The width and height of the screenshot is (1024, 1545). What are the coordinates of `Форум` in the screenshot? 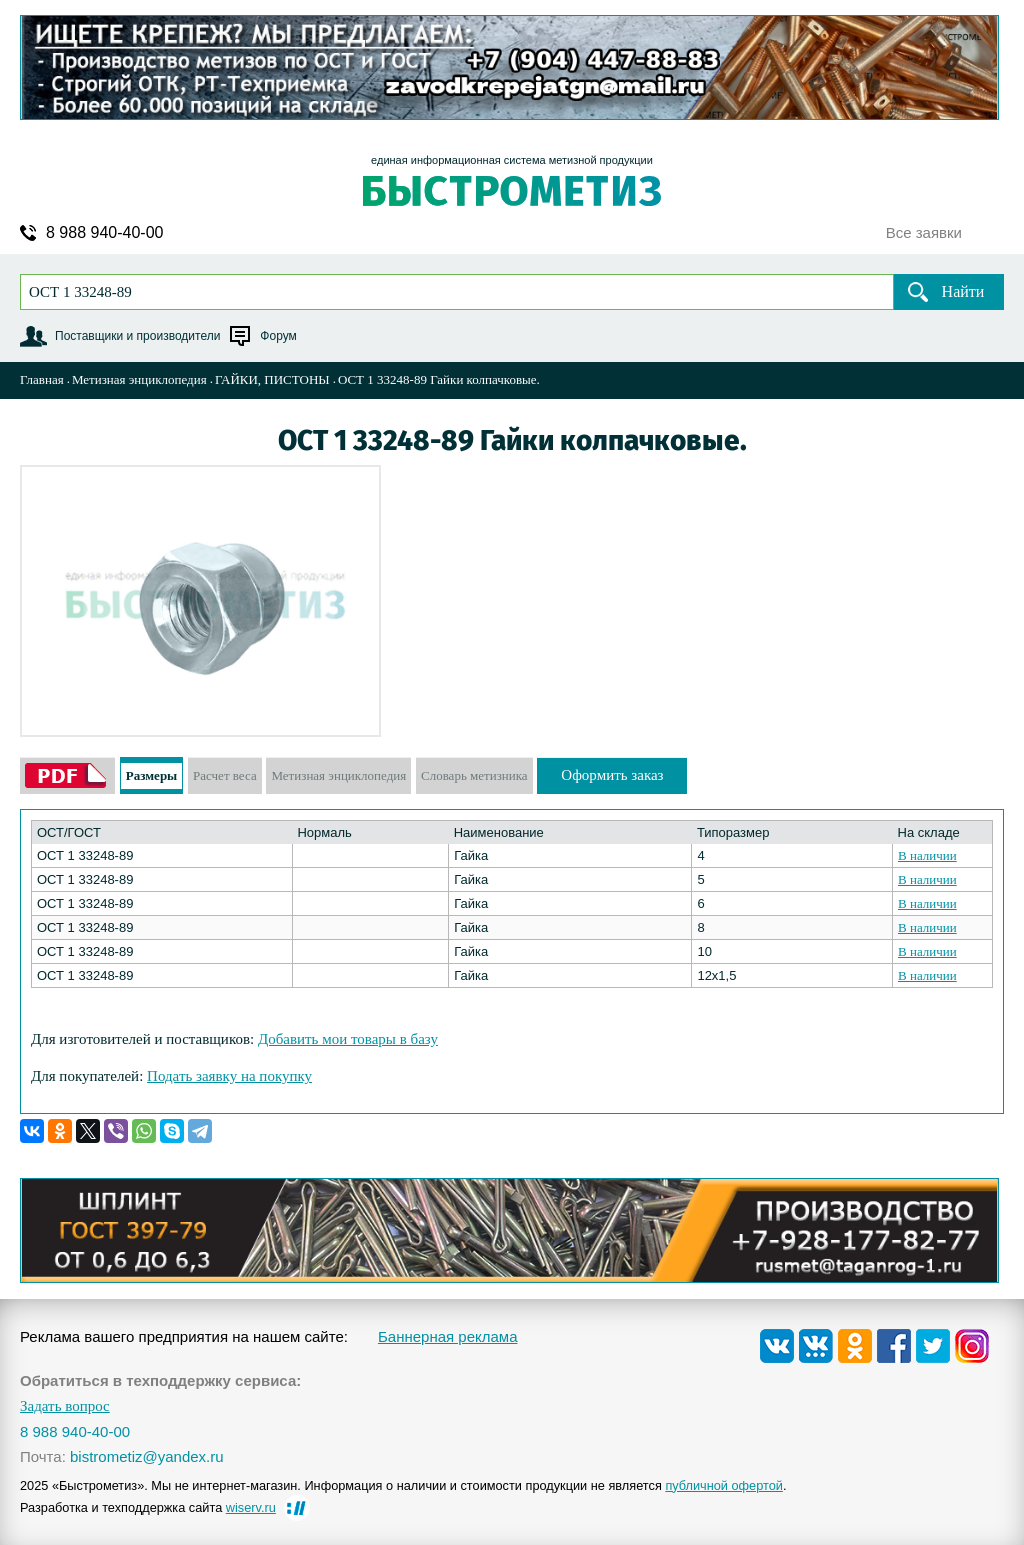 It's located at (278, 336).